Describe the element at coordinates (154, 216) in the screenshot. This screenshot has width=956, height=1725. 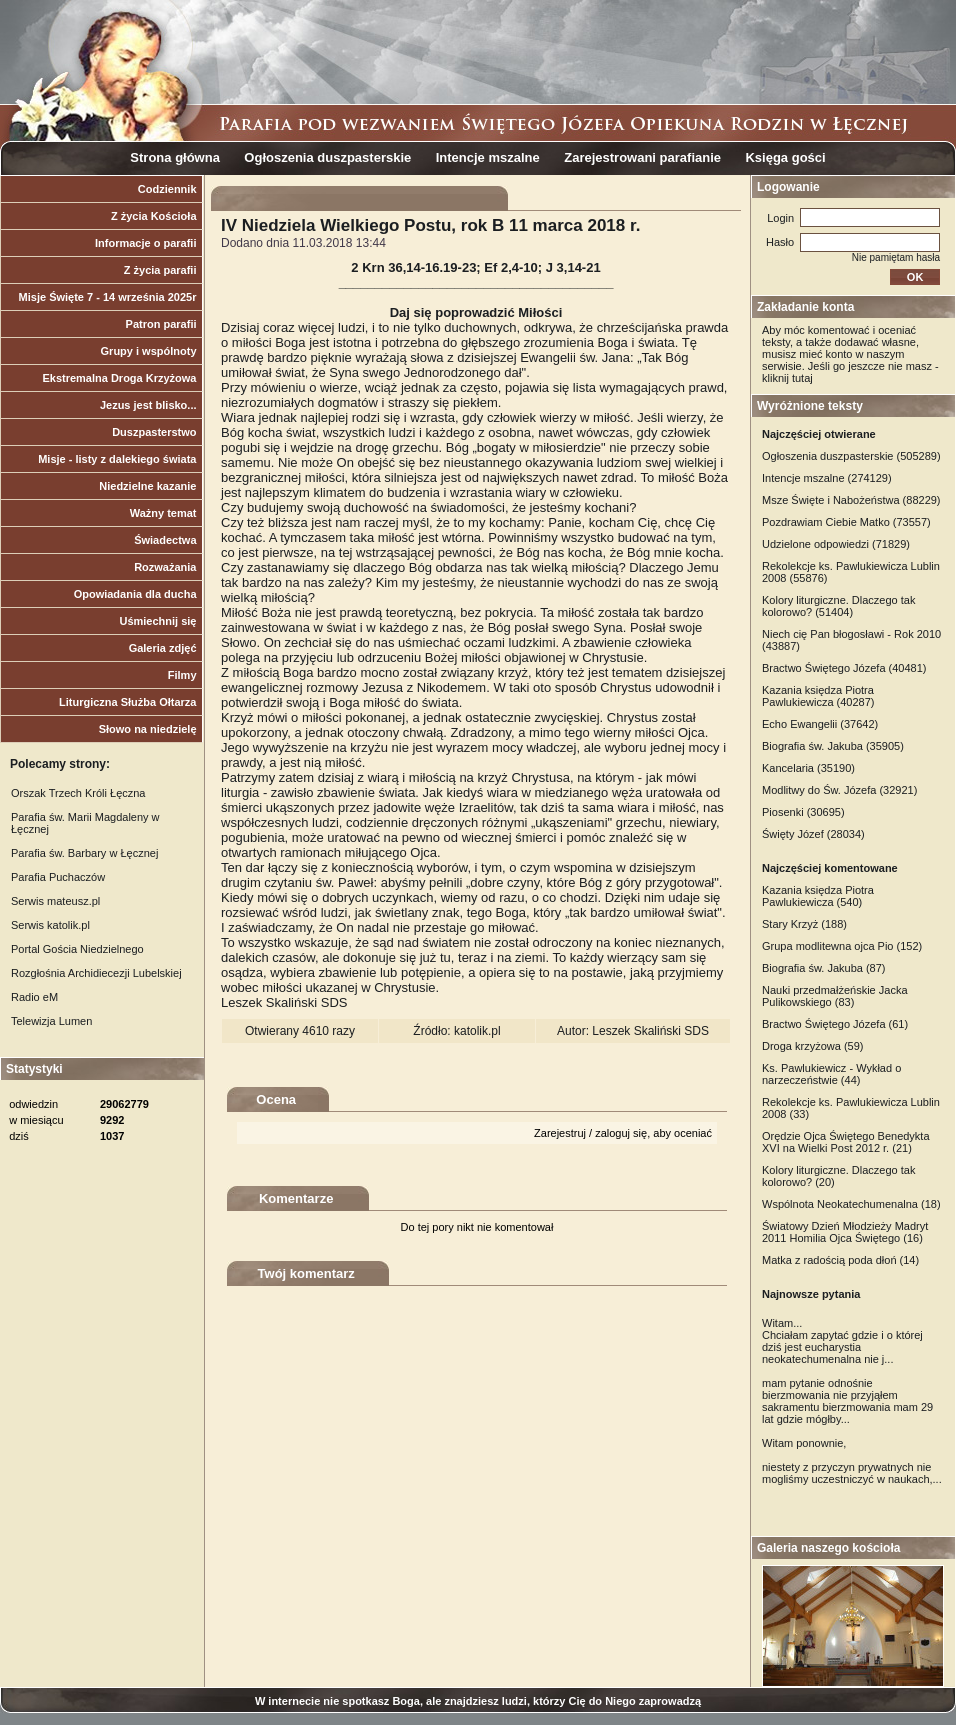
I see `Z życia Kościoła` at that location.